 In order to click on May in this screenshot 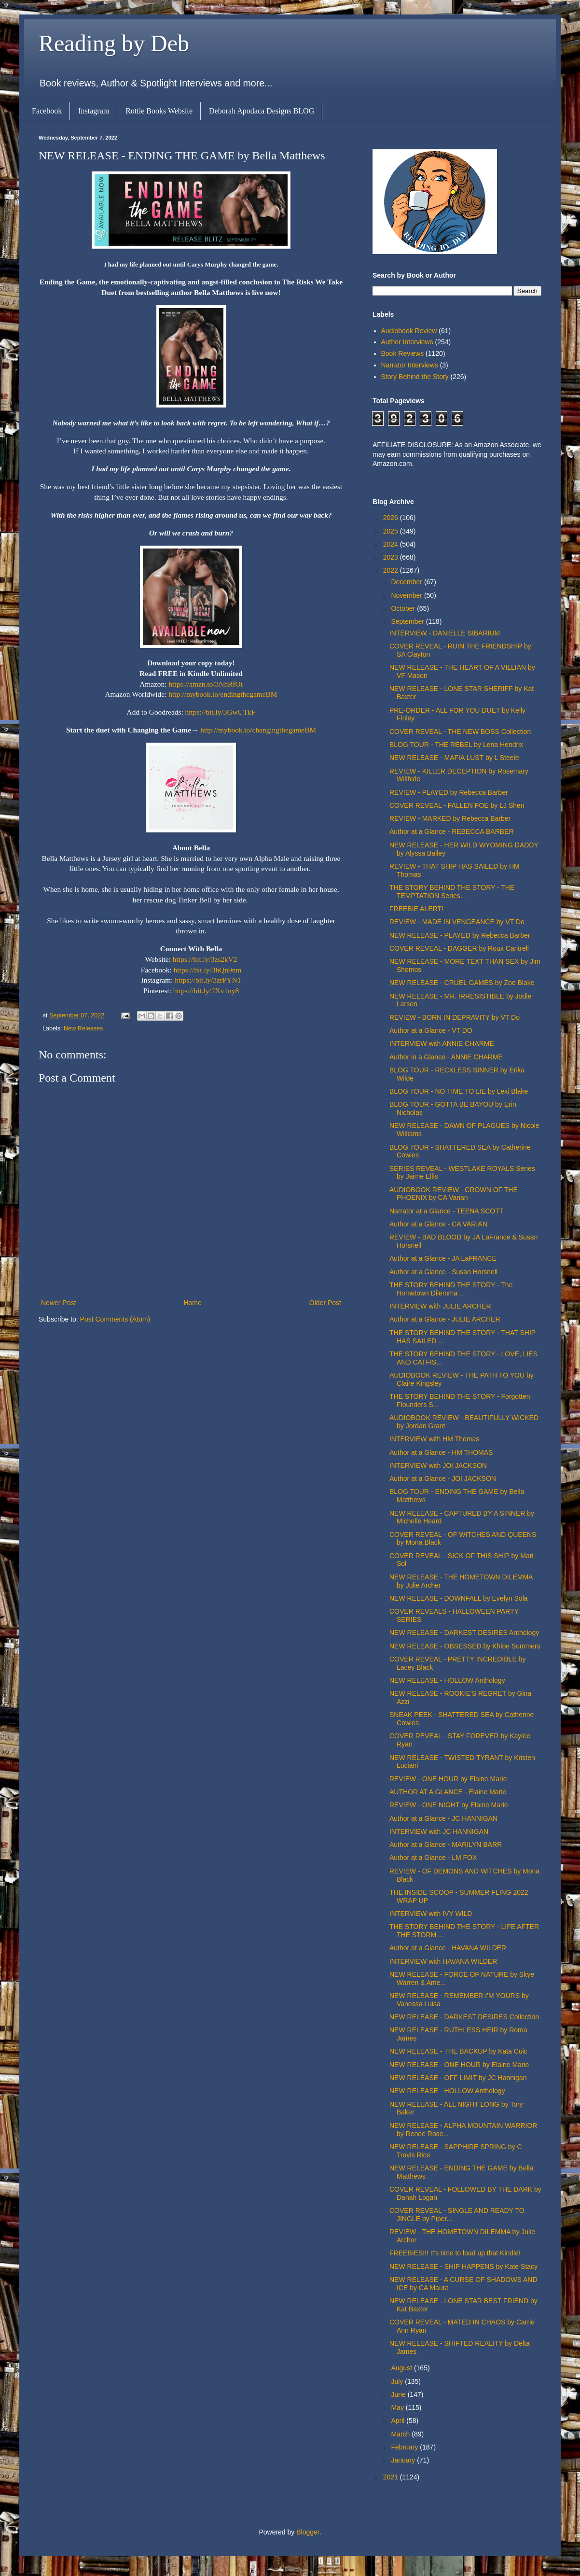, I will do `click(398, 2407)`.